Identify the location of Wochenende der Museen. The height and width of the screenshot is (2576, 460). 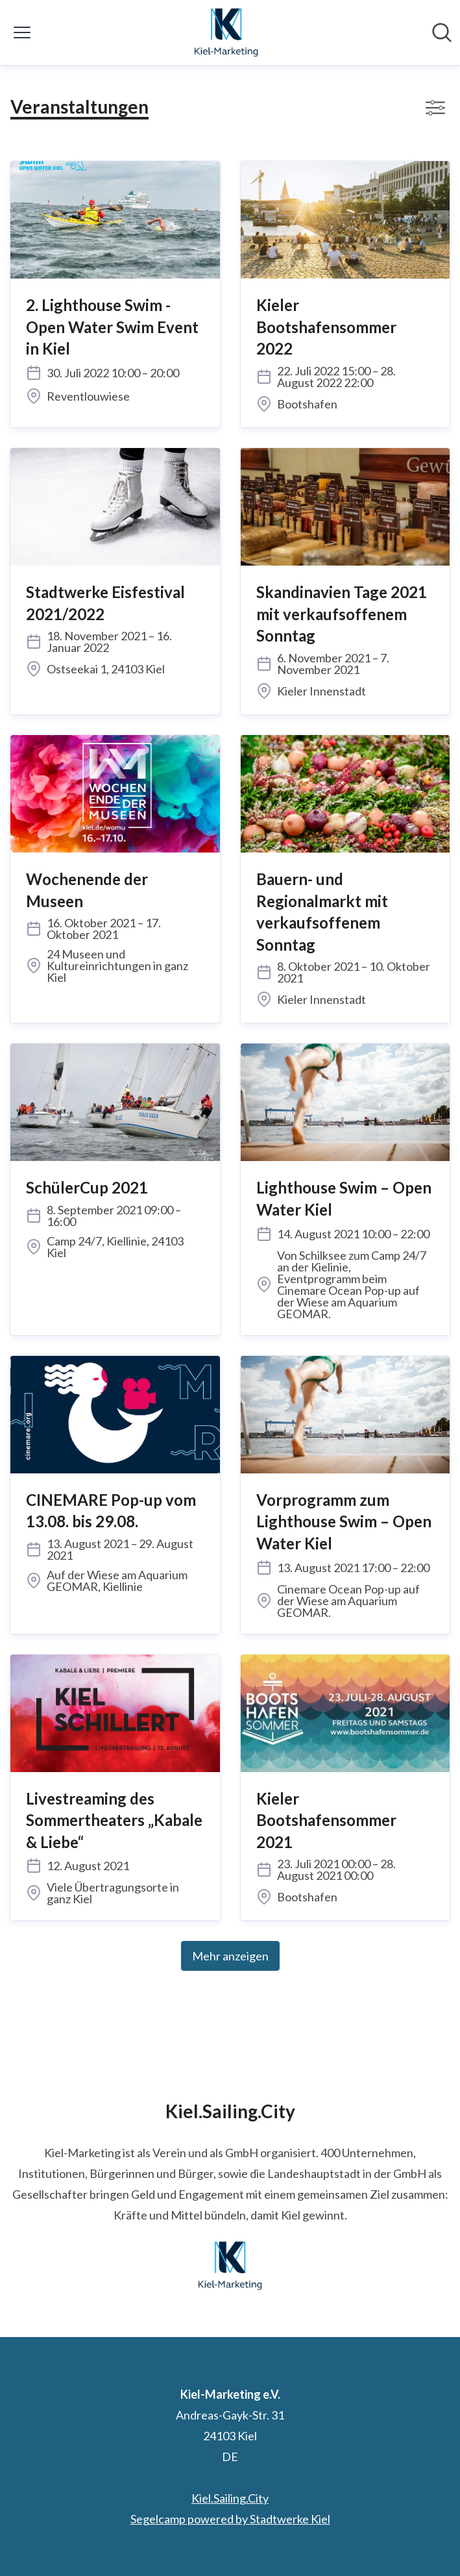
(87, 889).